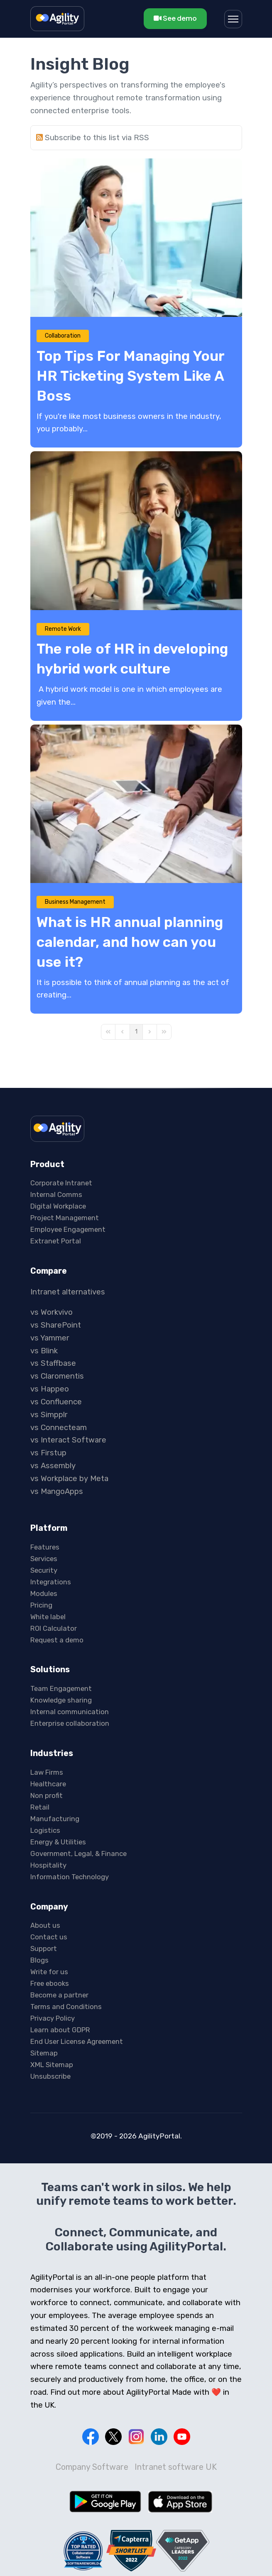  I want to click on Integrations, so click(50, 1582).